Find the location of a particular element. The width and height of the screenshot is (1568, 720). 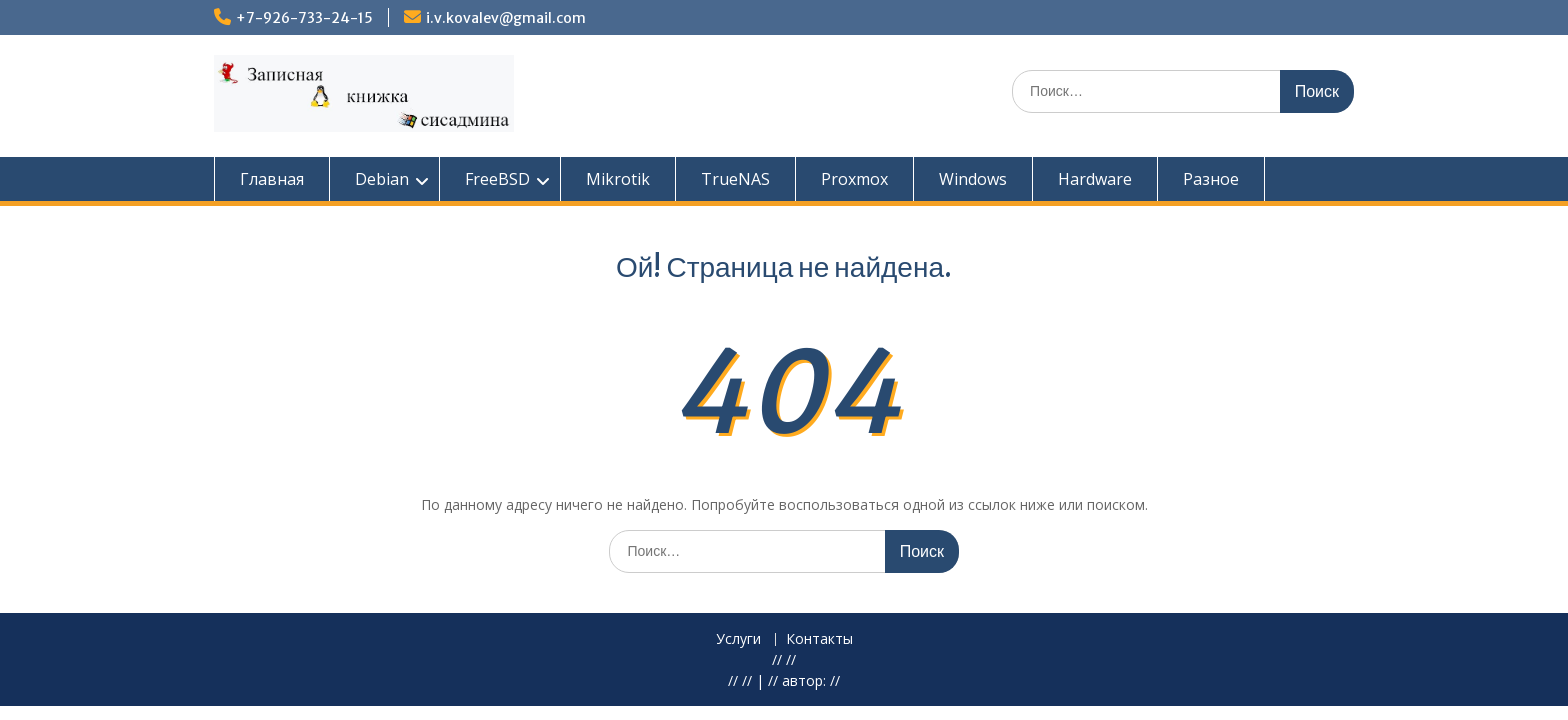

+7-926-733-24-15 is located at coordinates (304, 18).